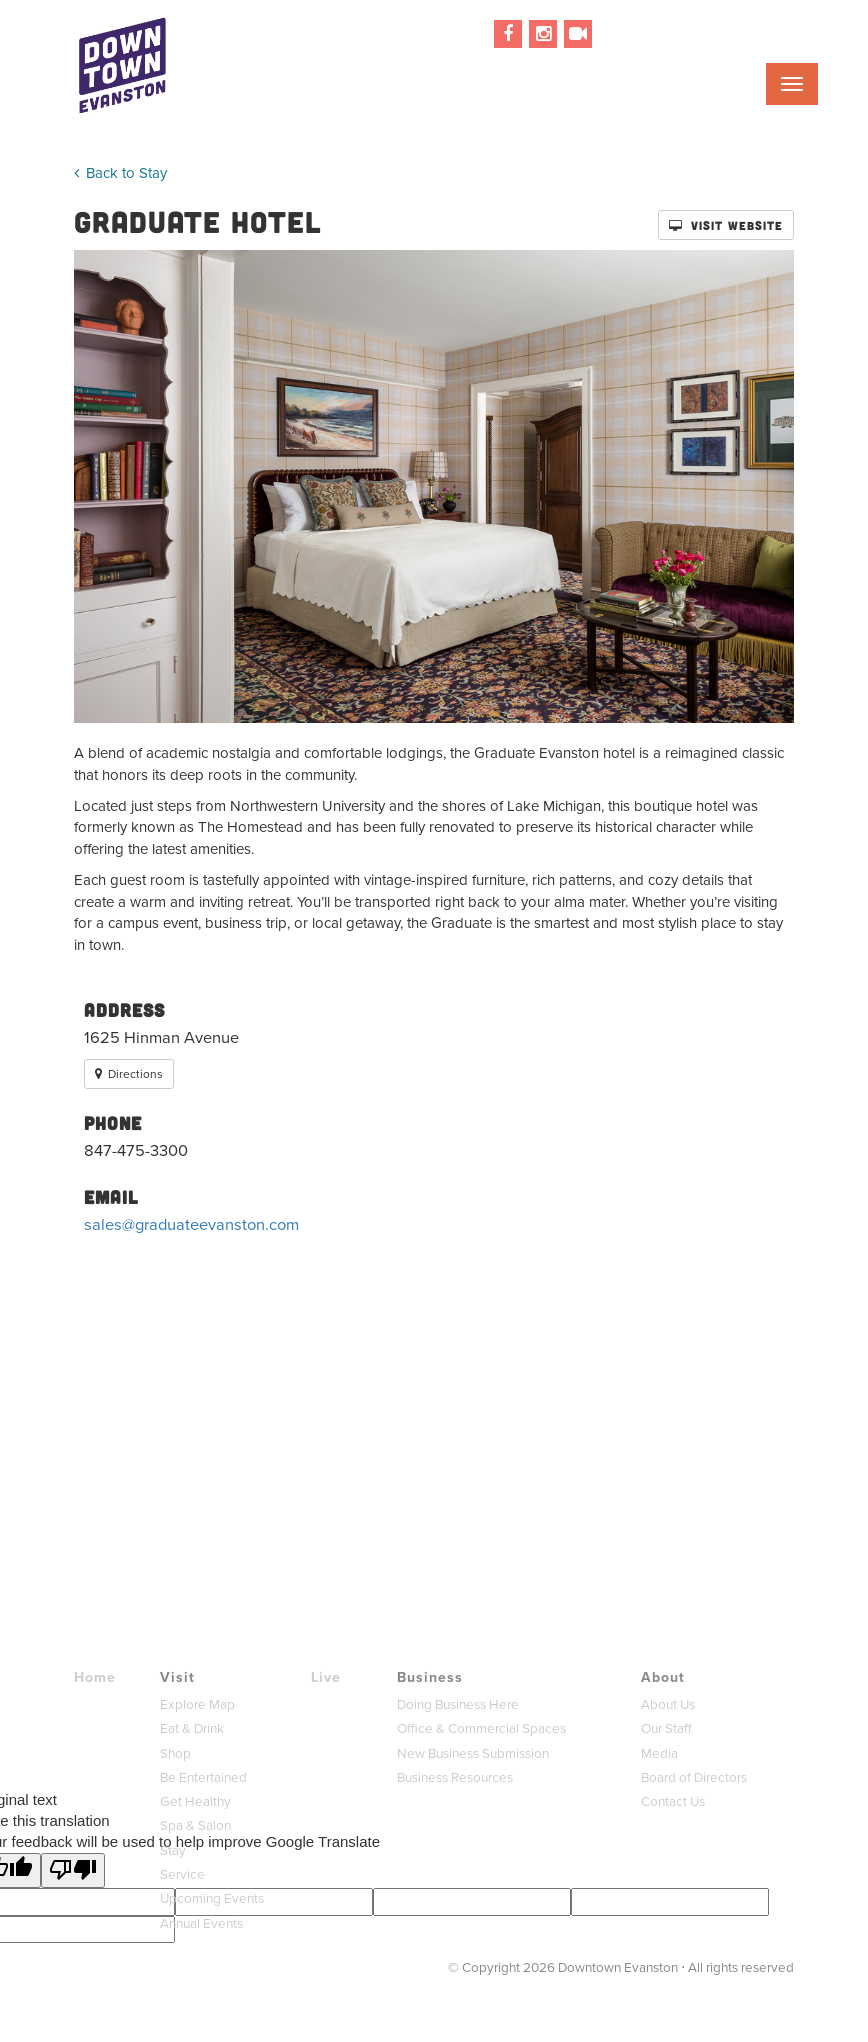 This screenshot has width=868, height=2042. I want to click on Visit Website, so click(726, 225).